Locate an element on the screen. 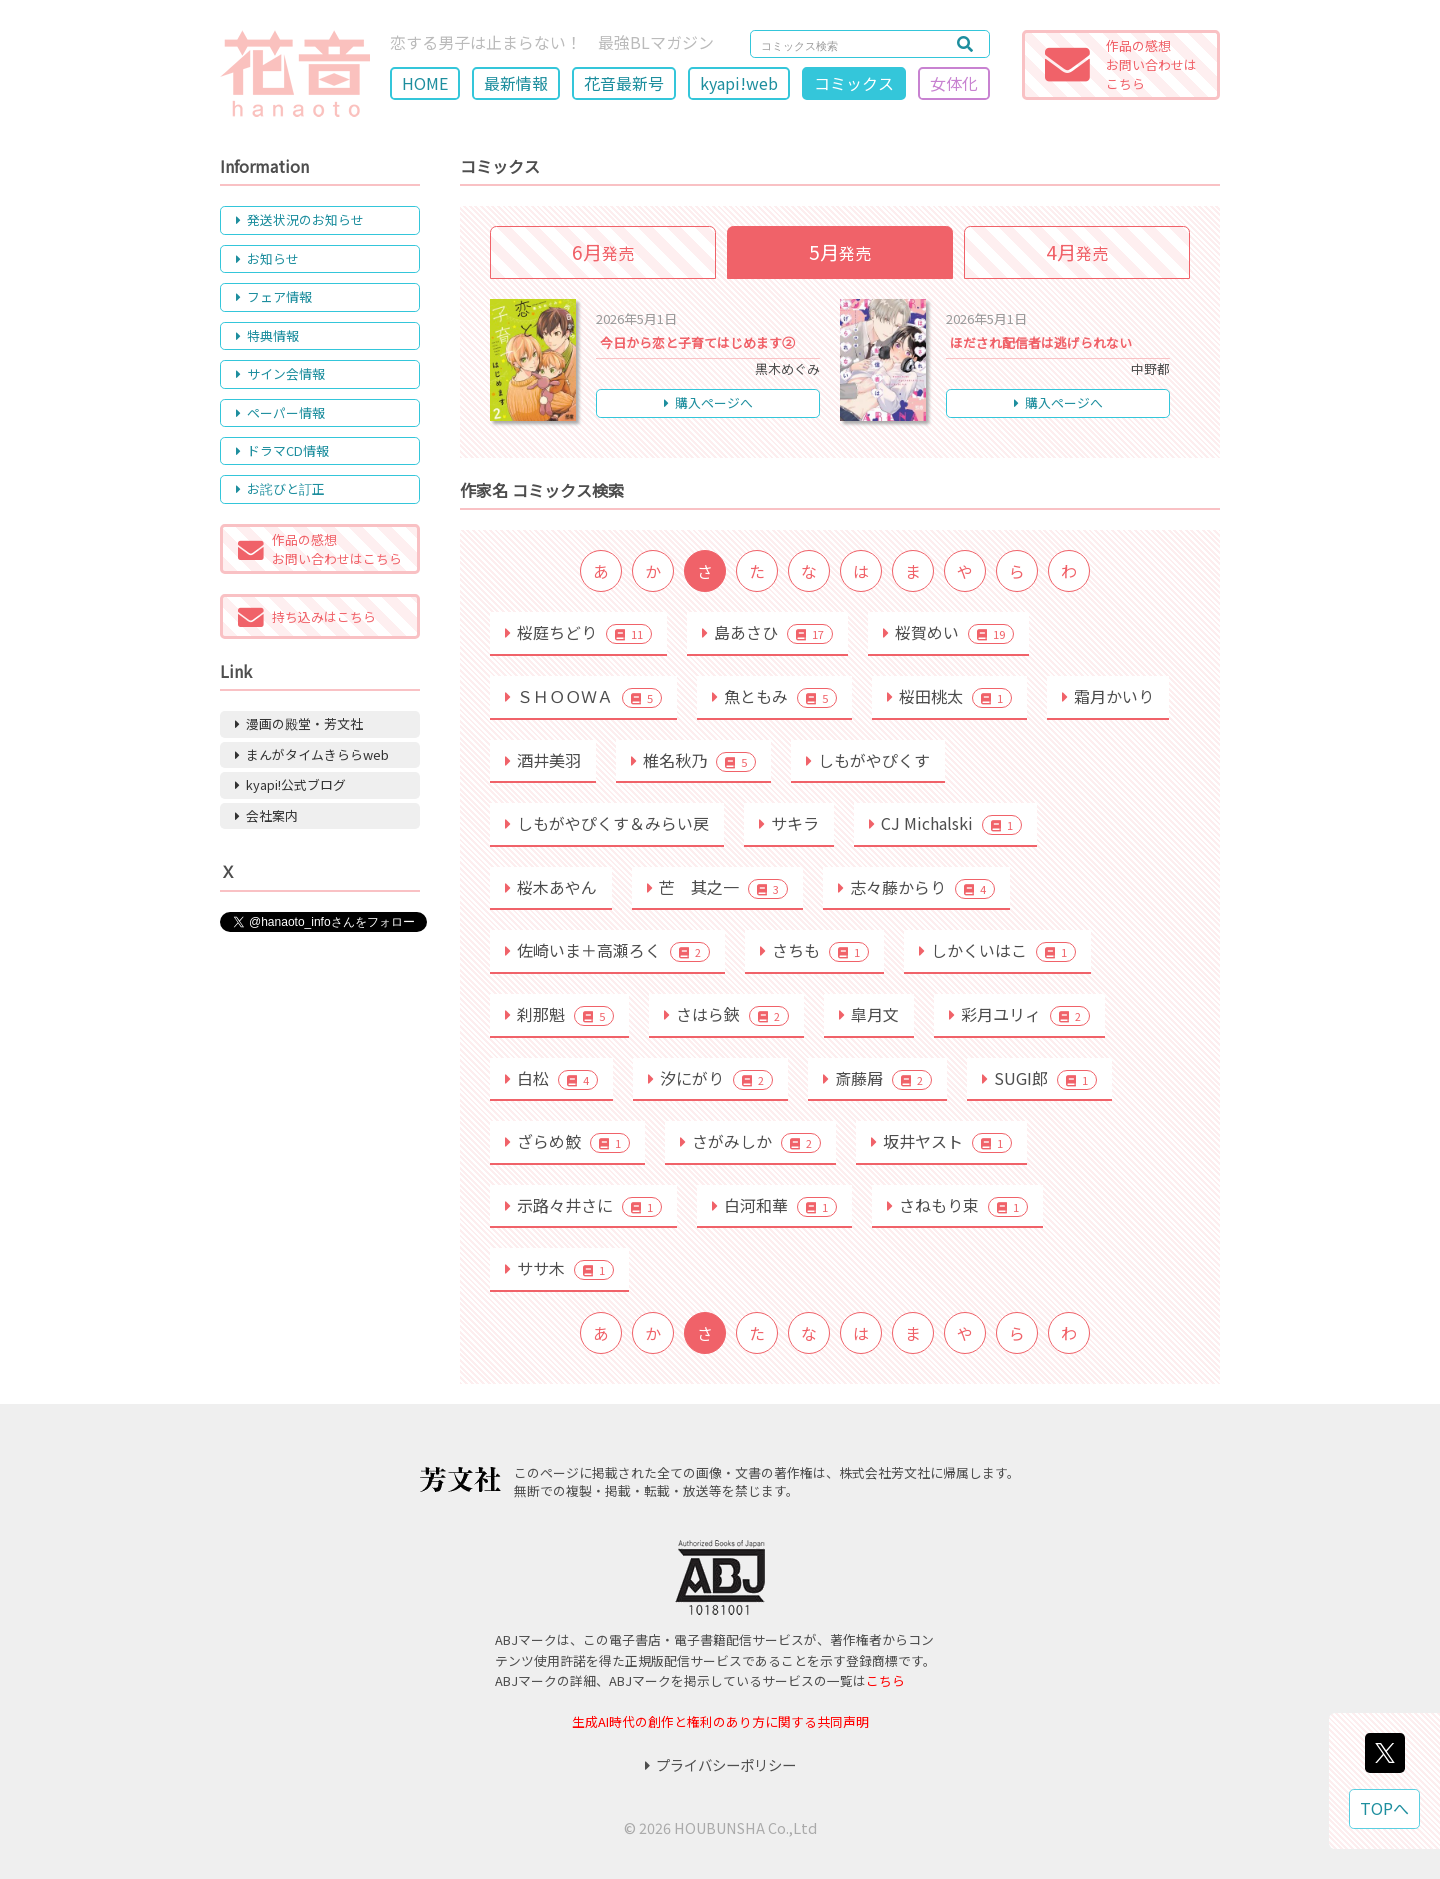 The image size is (1440, 1879). ドラマCD情報 is located at coordinates (282, 450).